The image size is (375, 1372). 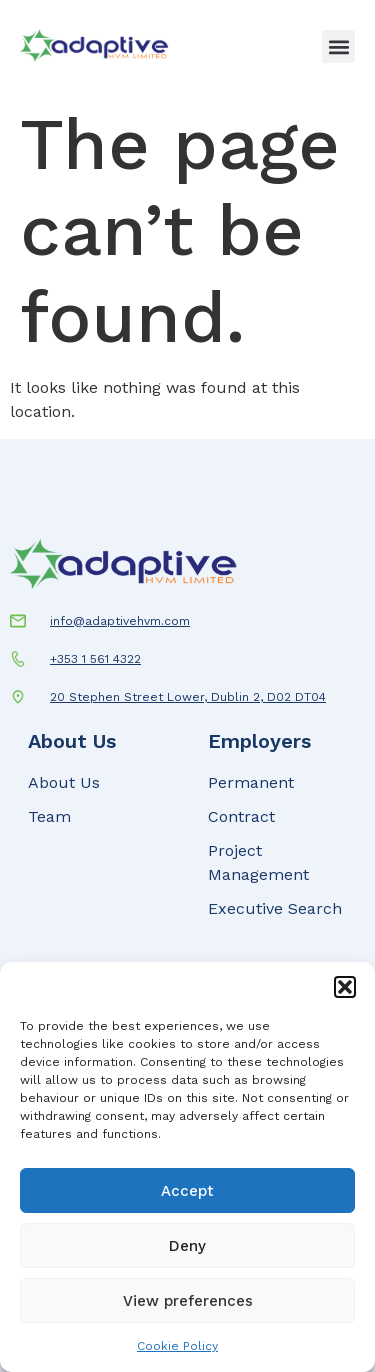 I want to click on Deny, so click(x=187, y=1246).